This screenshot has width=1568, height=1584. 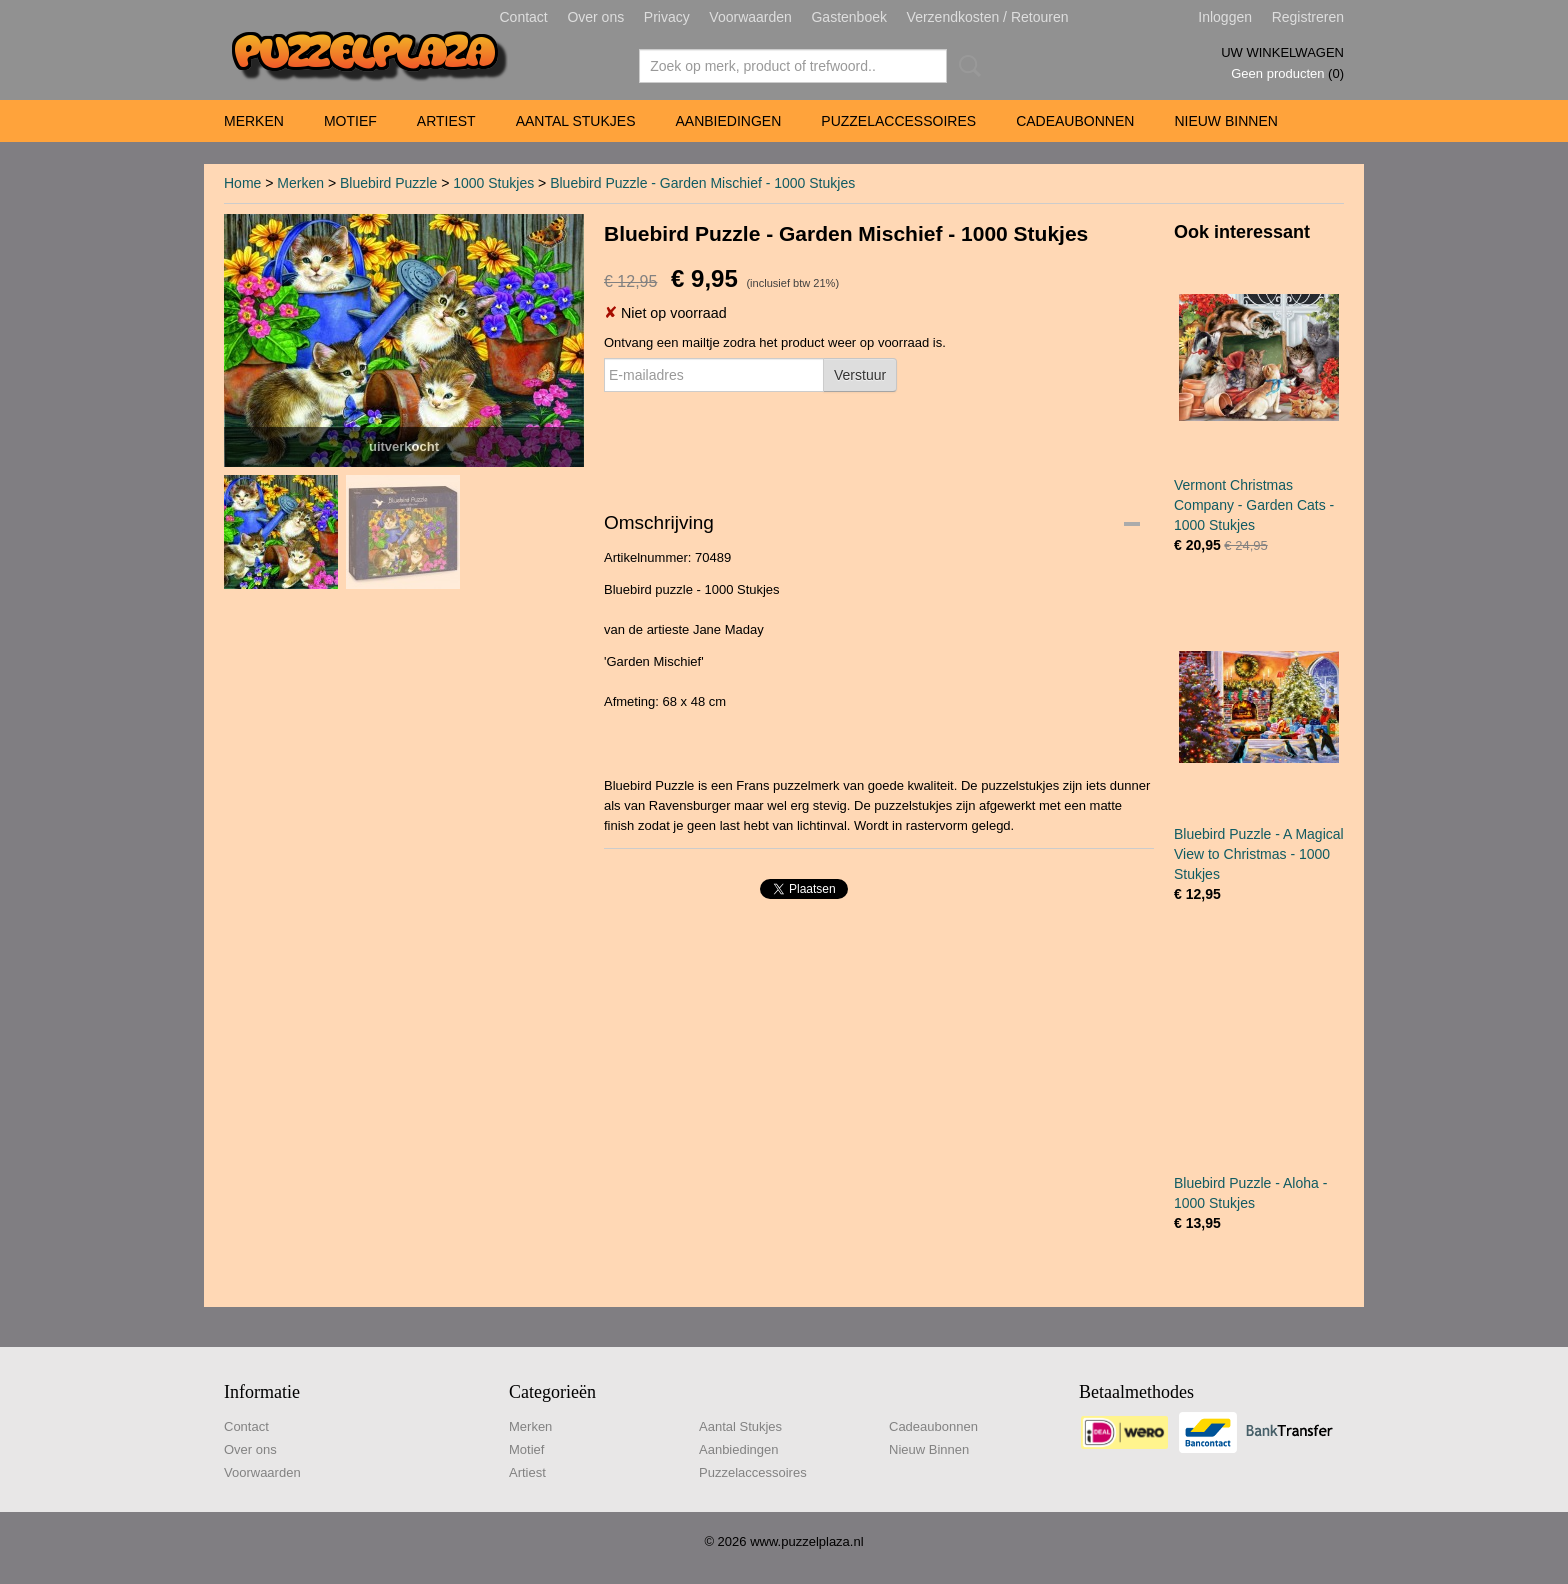 What do you see at coordinates (254, 121) in the screenshot?
I see `Merken` at bounding box center [254, 121].